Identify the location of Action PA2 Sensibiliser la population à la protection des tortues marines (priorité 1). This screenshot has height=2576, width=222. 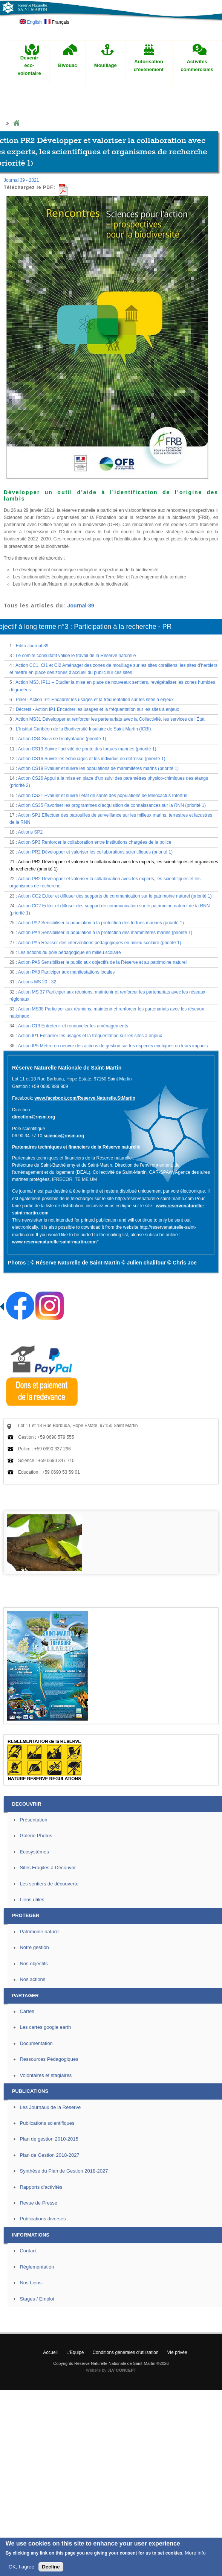
(101, 922).